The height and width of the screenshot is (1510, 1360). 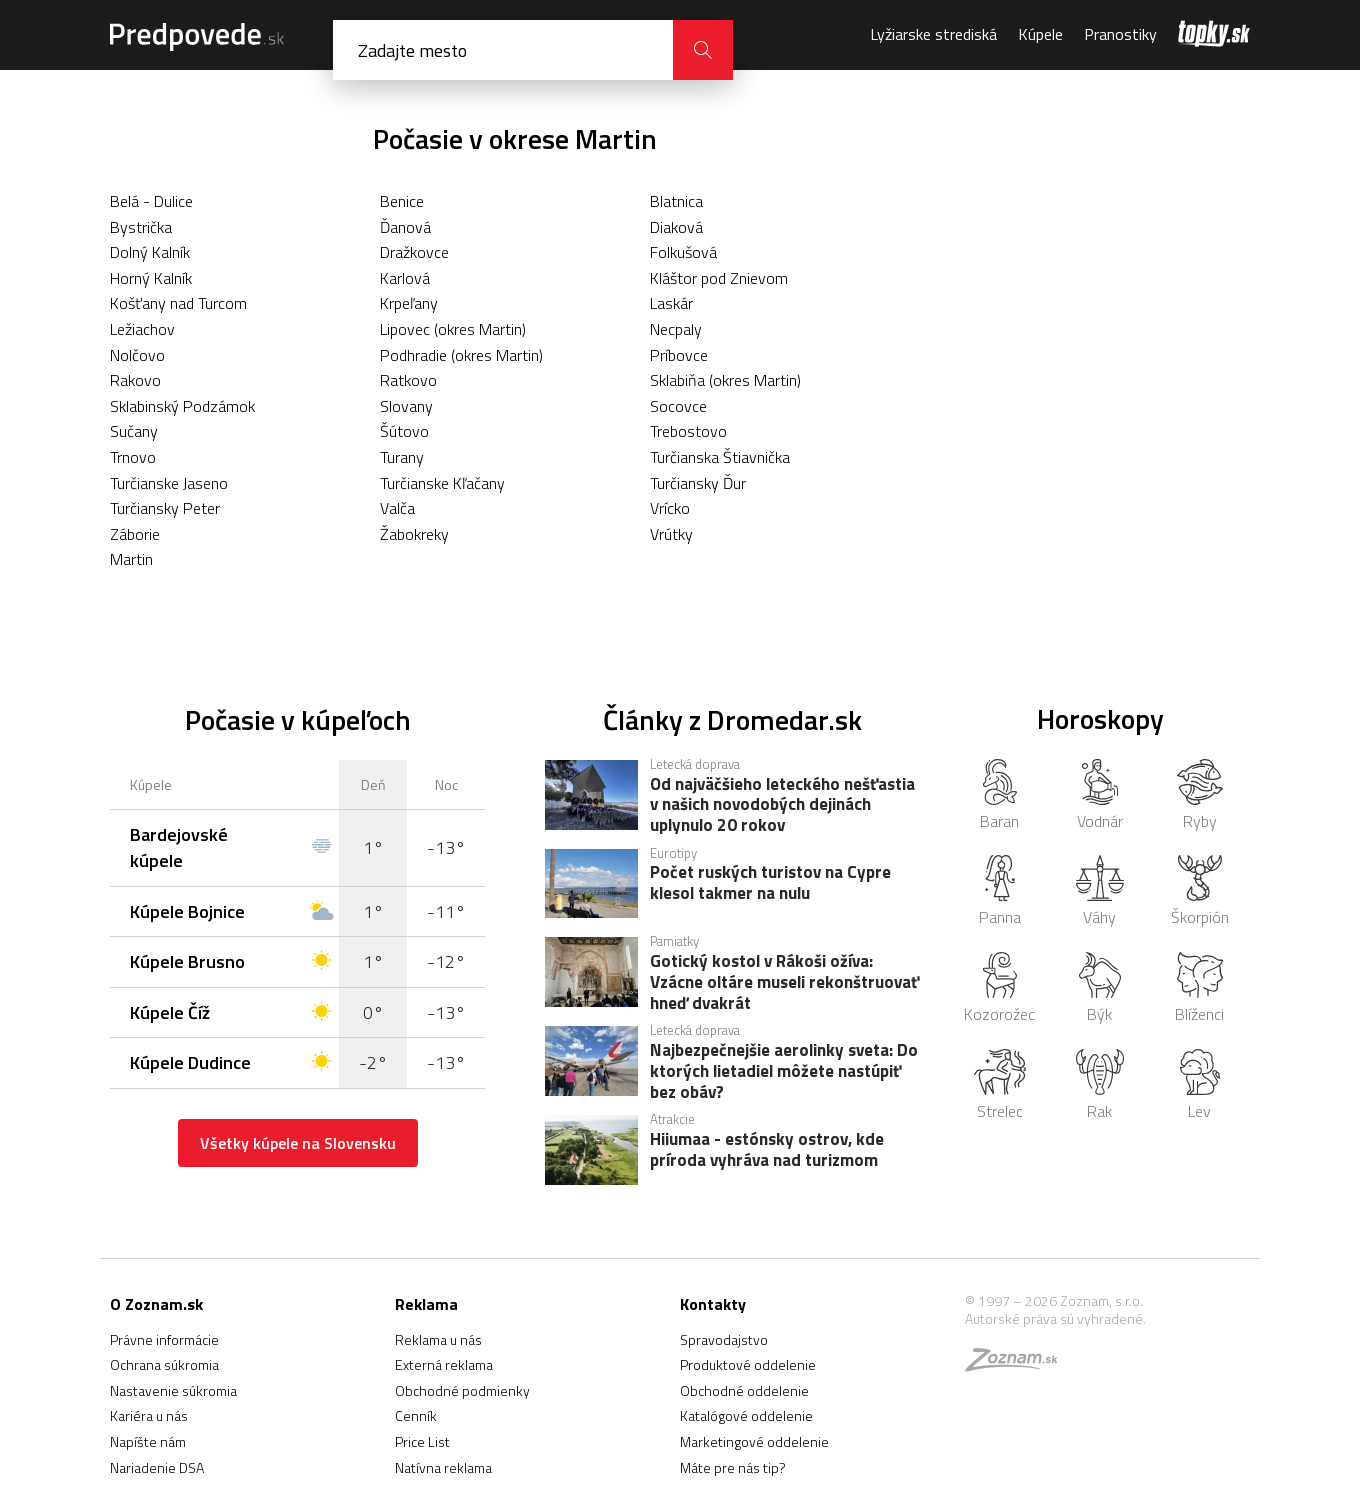 I want to click on Kláštor pod Znievom, so click(x=719, y=278).